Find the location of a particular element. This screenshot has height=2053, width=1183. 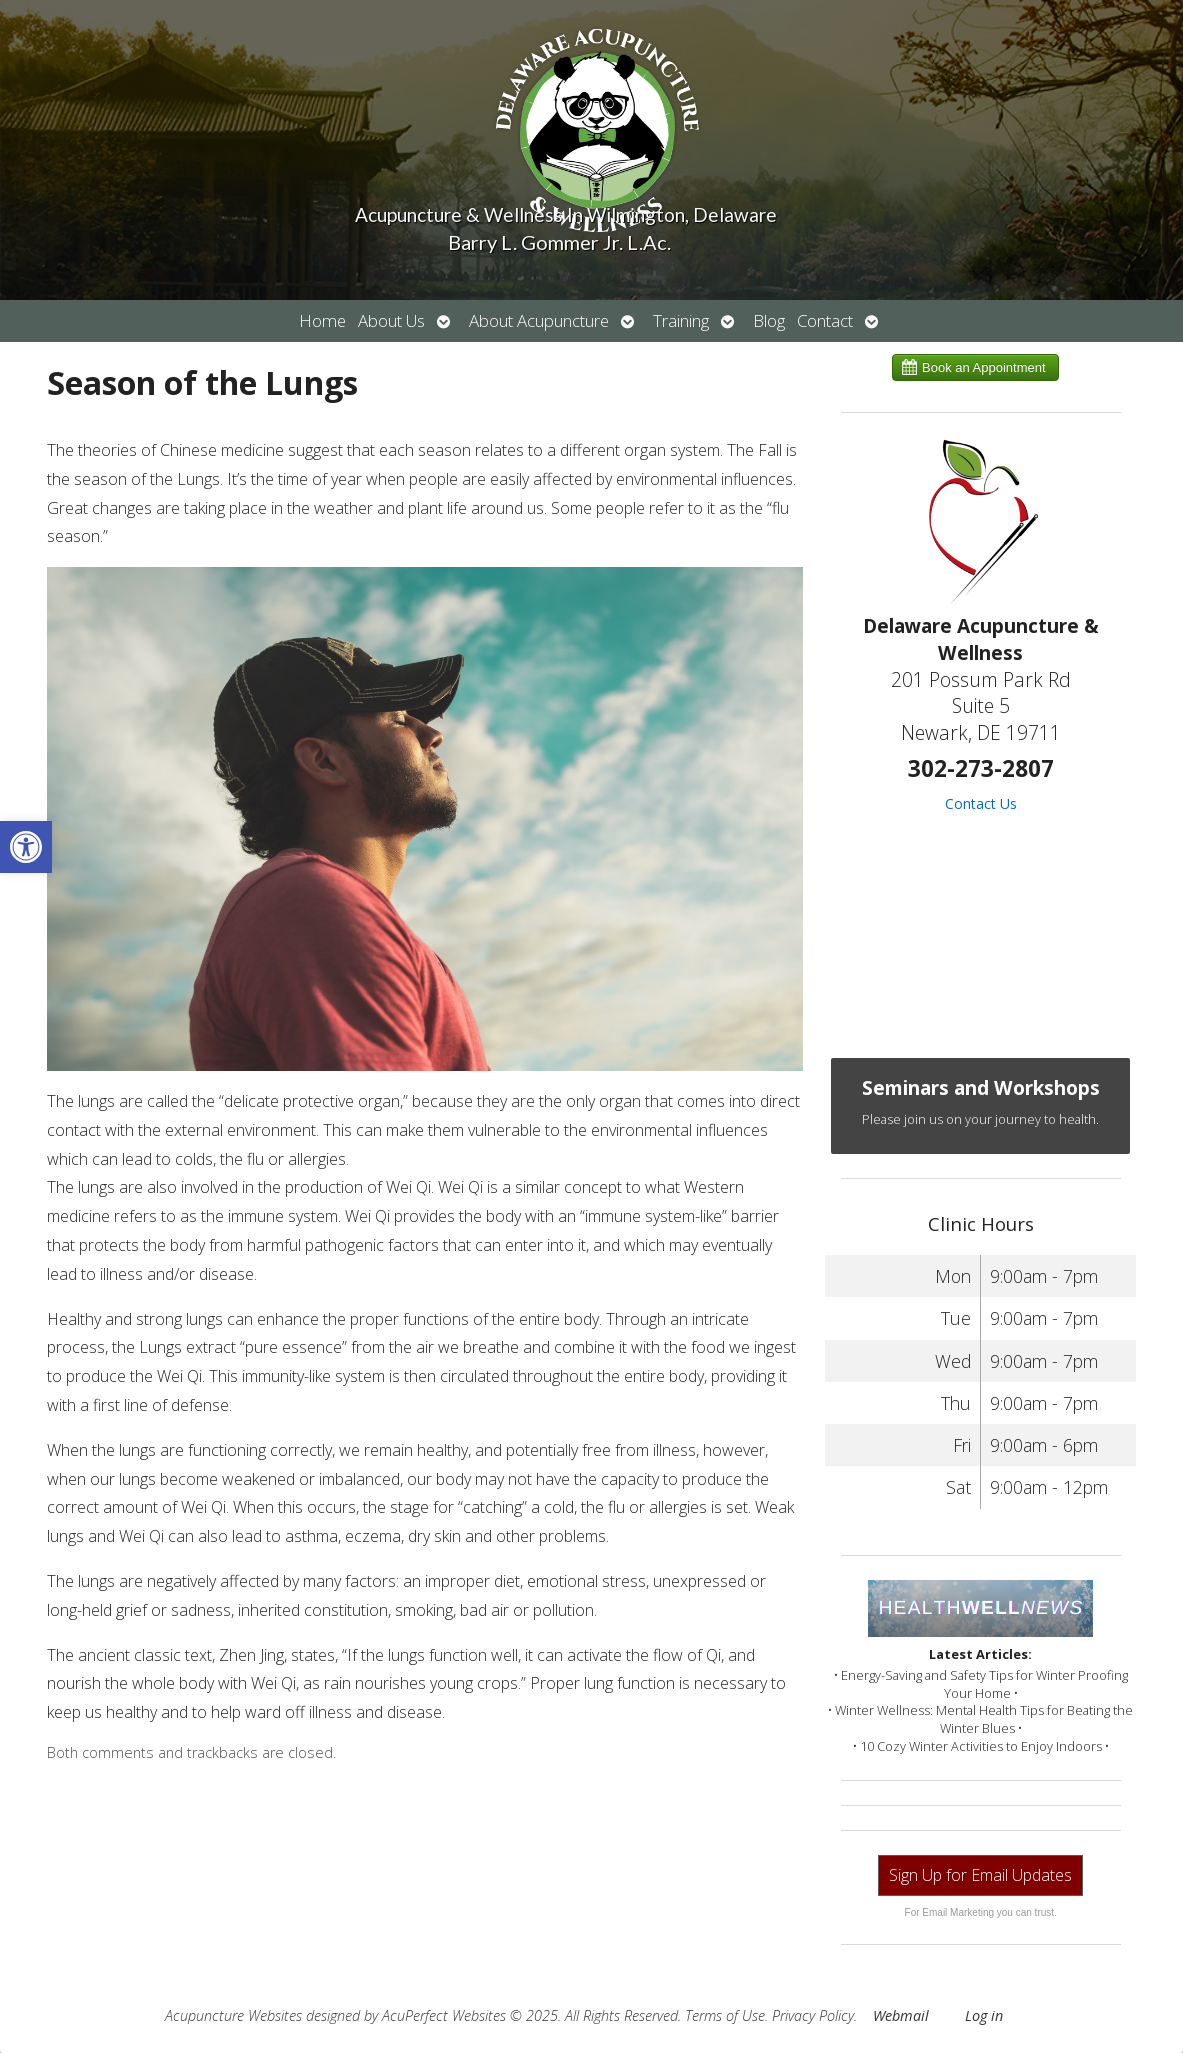

About Acupuncture is located at coordinates (539, 320).